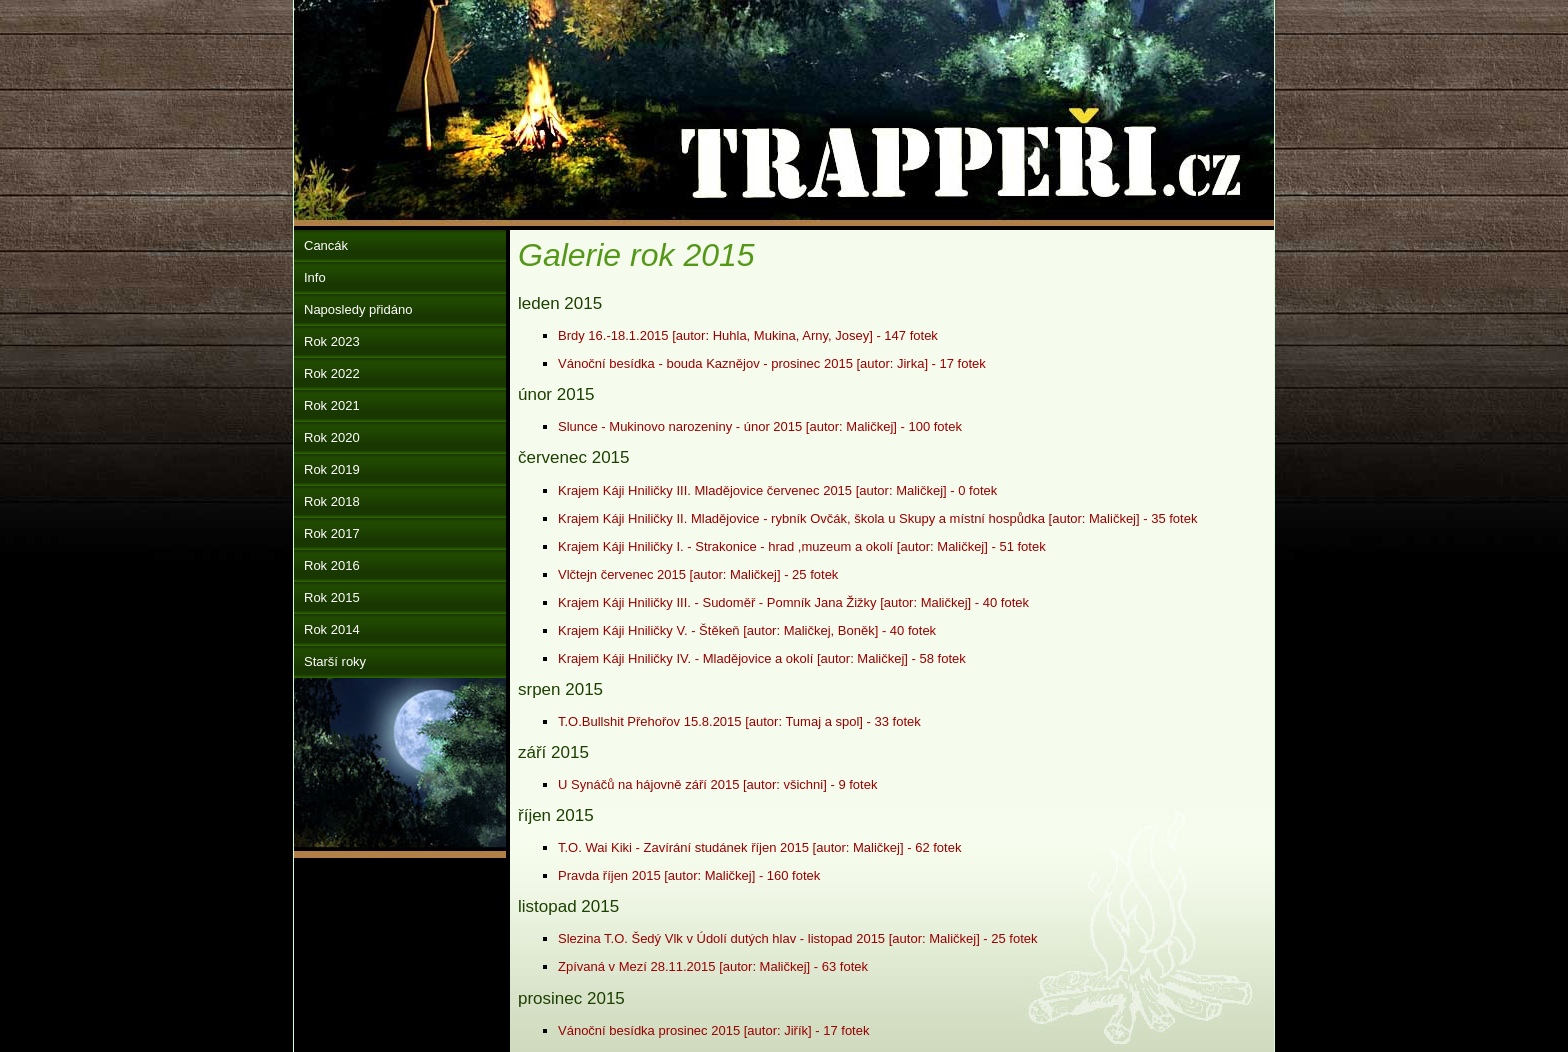 Image resolution: width=1568 pixels, height=1052 pixels. Describe the element at coordinates (747, 630) in the screenshot. I see `Krajem Káji Hniličky V. - Štěkeň [autor: Maličkej, Boněk] - 40 fotek` at that location.